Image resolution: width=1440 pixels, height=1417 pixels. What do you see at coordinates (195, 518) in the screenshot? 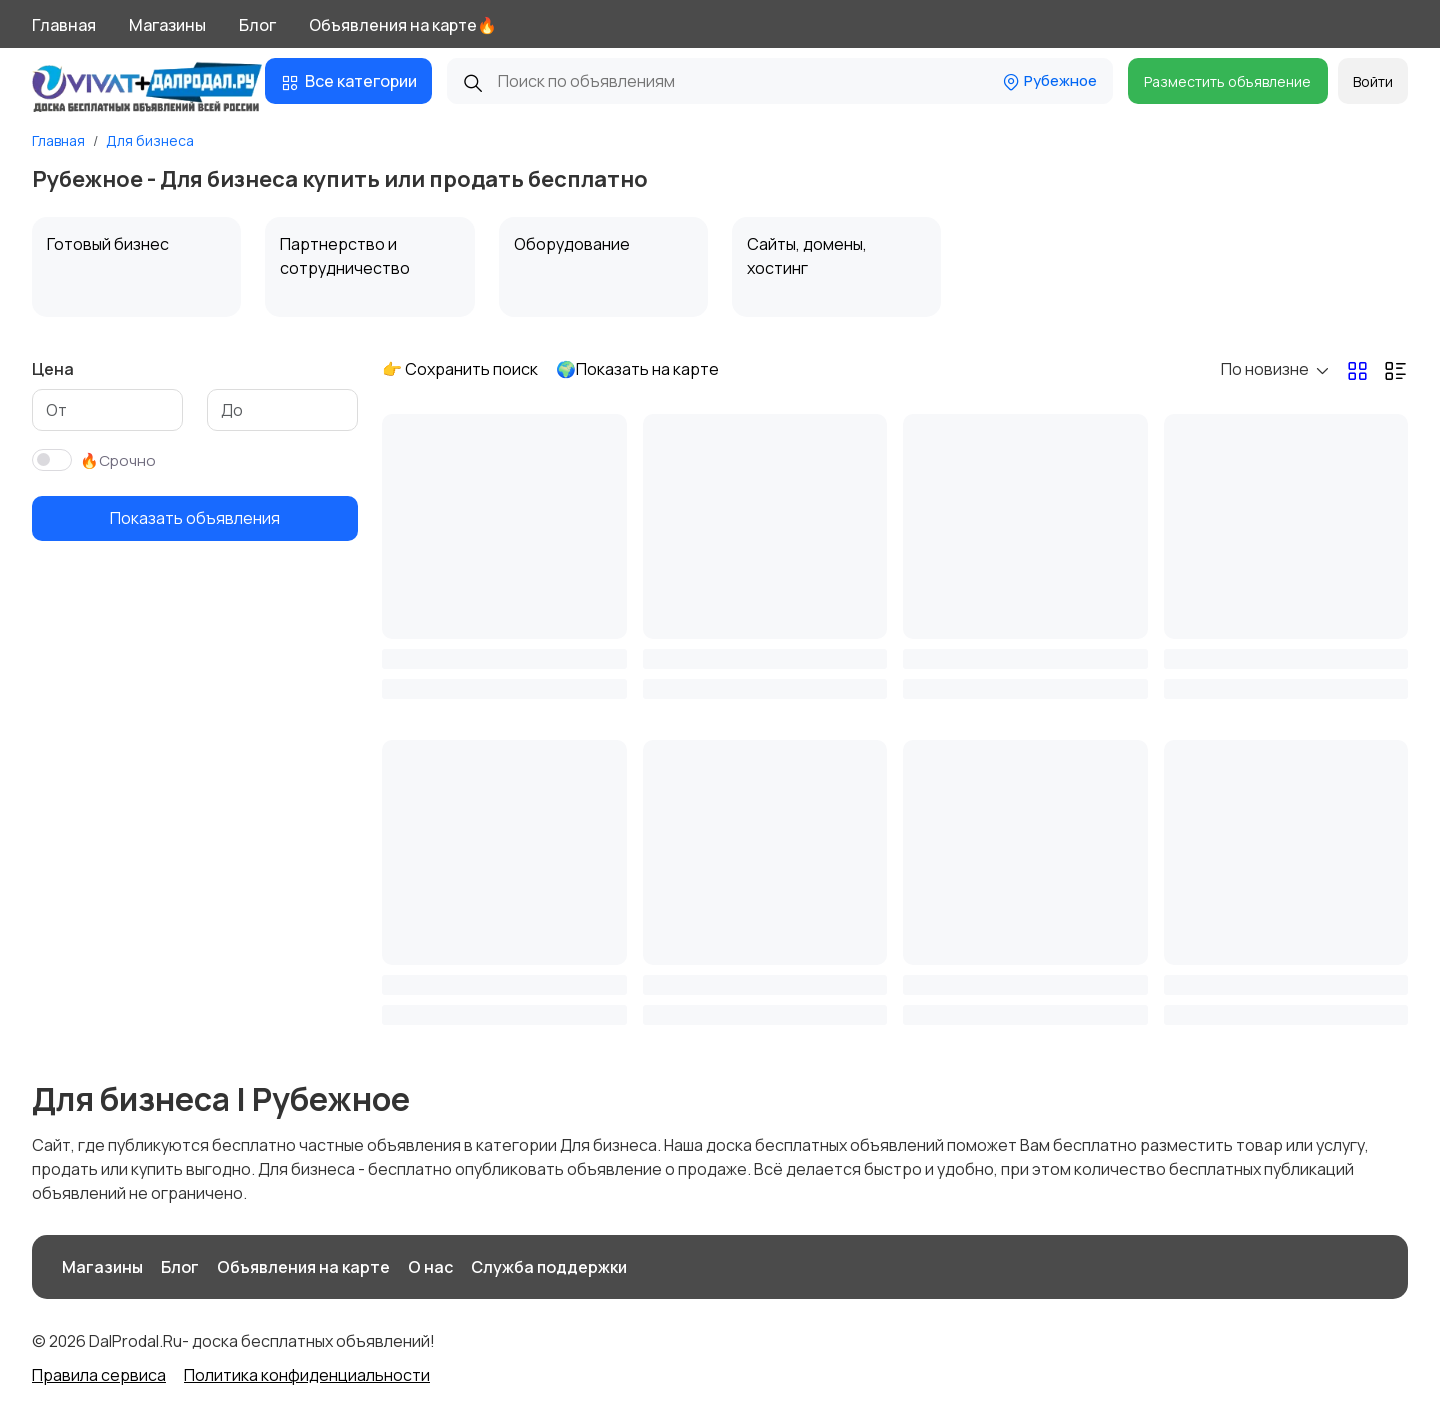
I see `Показать объявления` at bounding box center [195, 518].